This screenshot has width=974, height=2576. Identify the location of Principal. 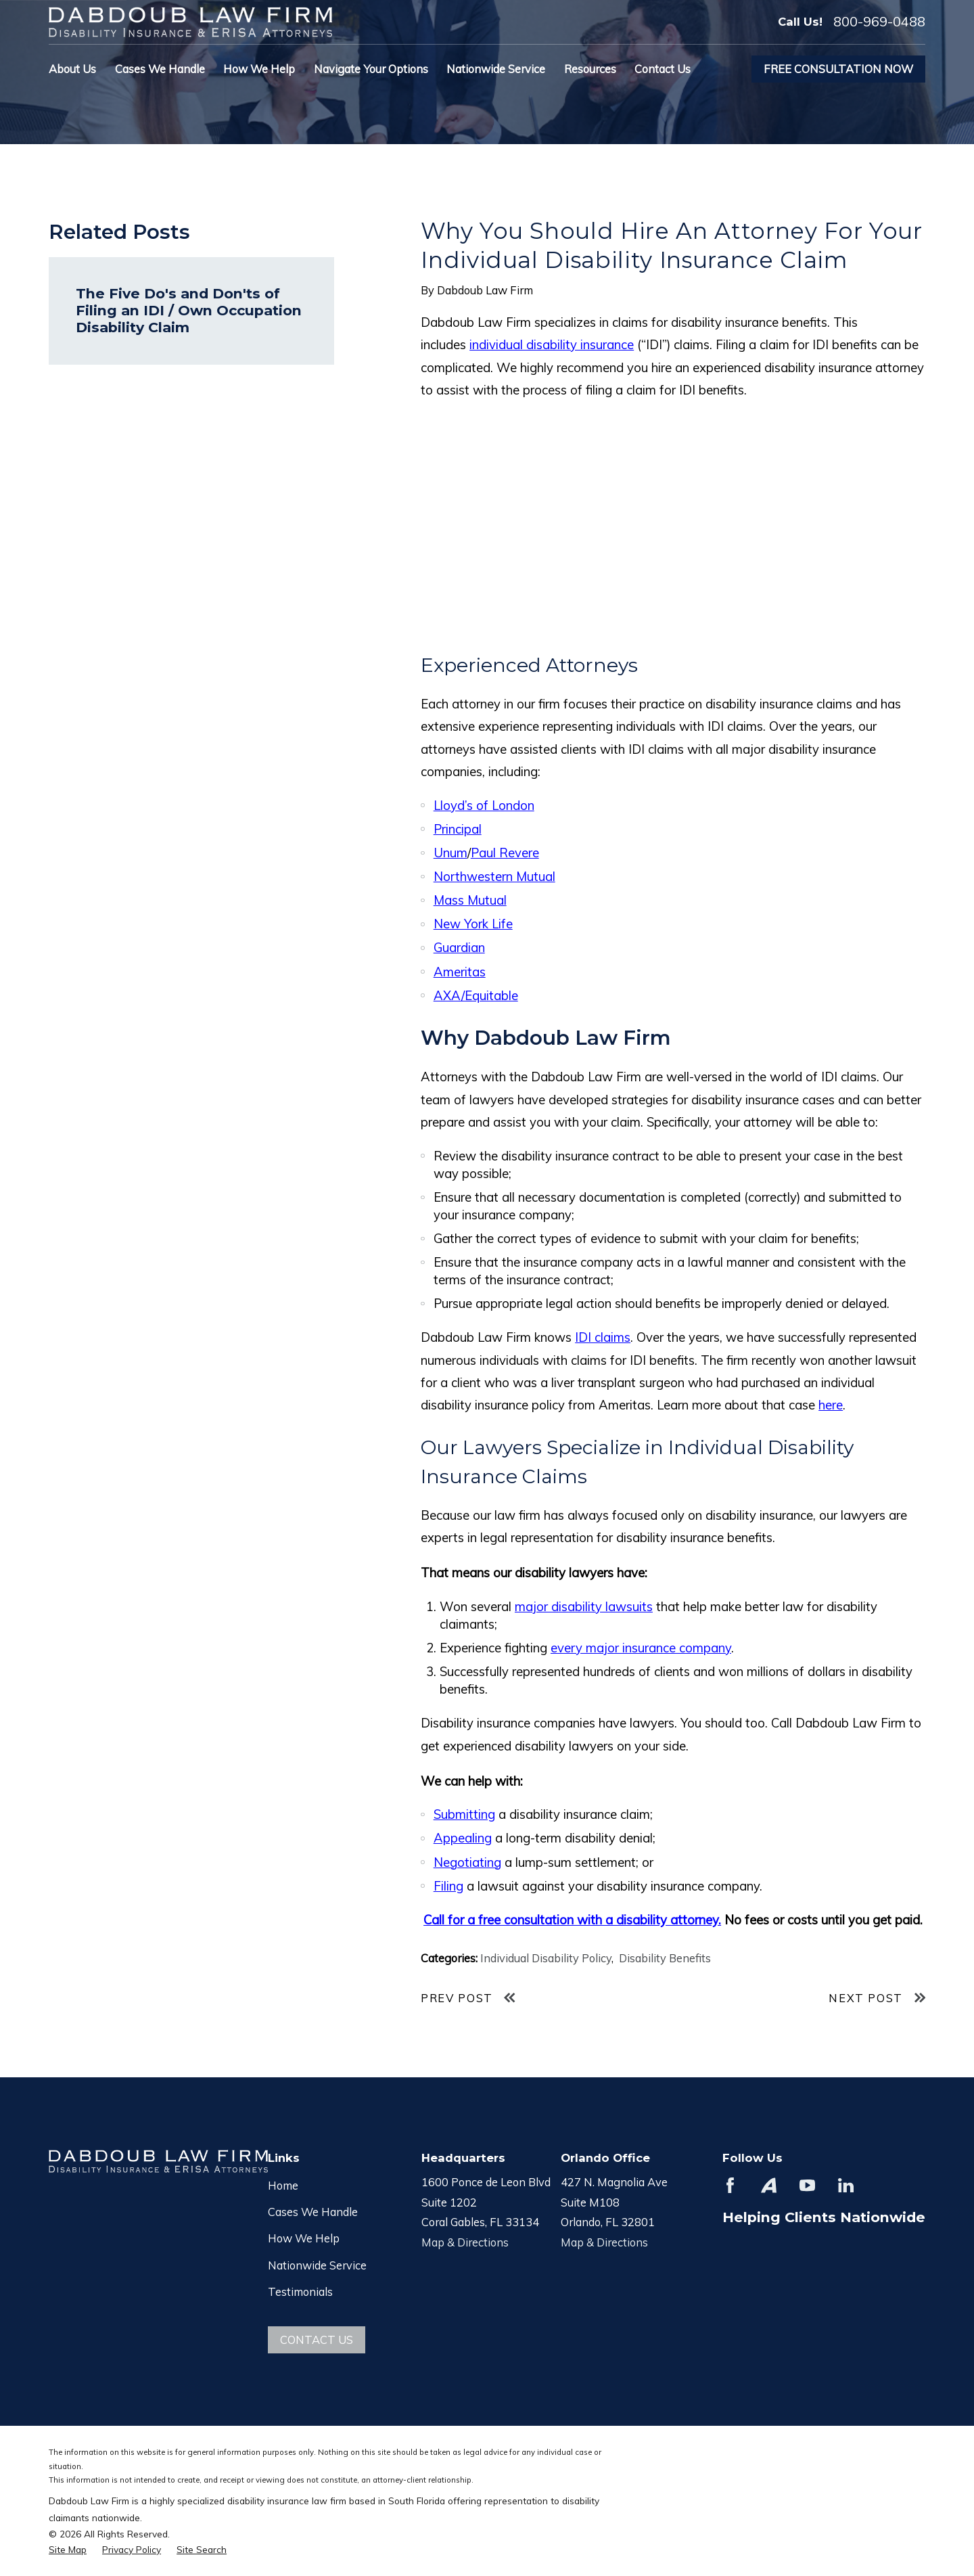
(458, 829).